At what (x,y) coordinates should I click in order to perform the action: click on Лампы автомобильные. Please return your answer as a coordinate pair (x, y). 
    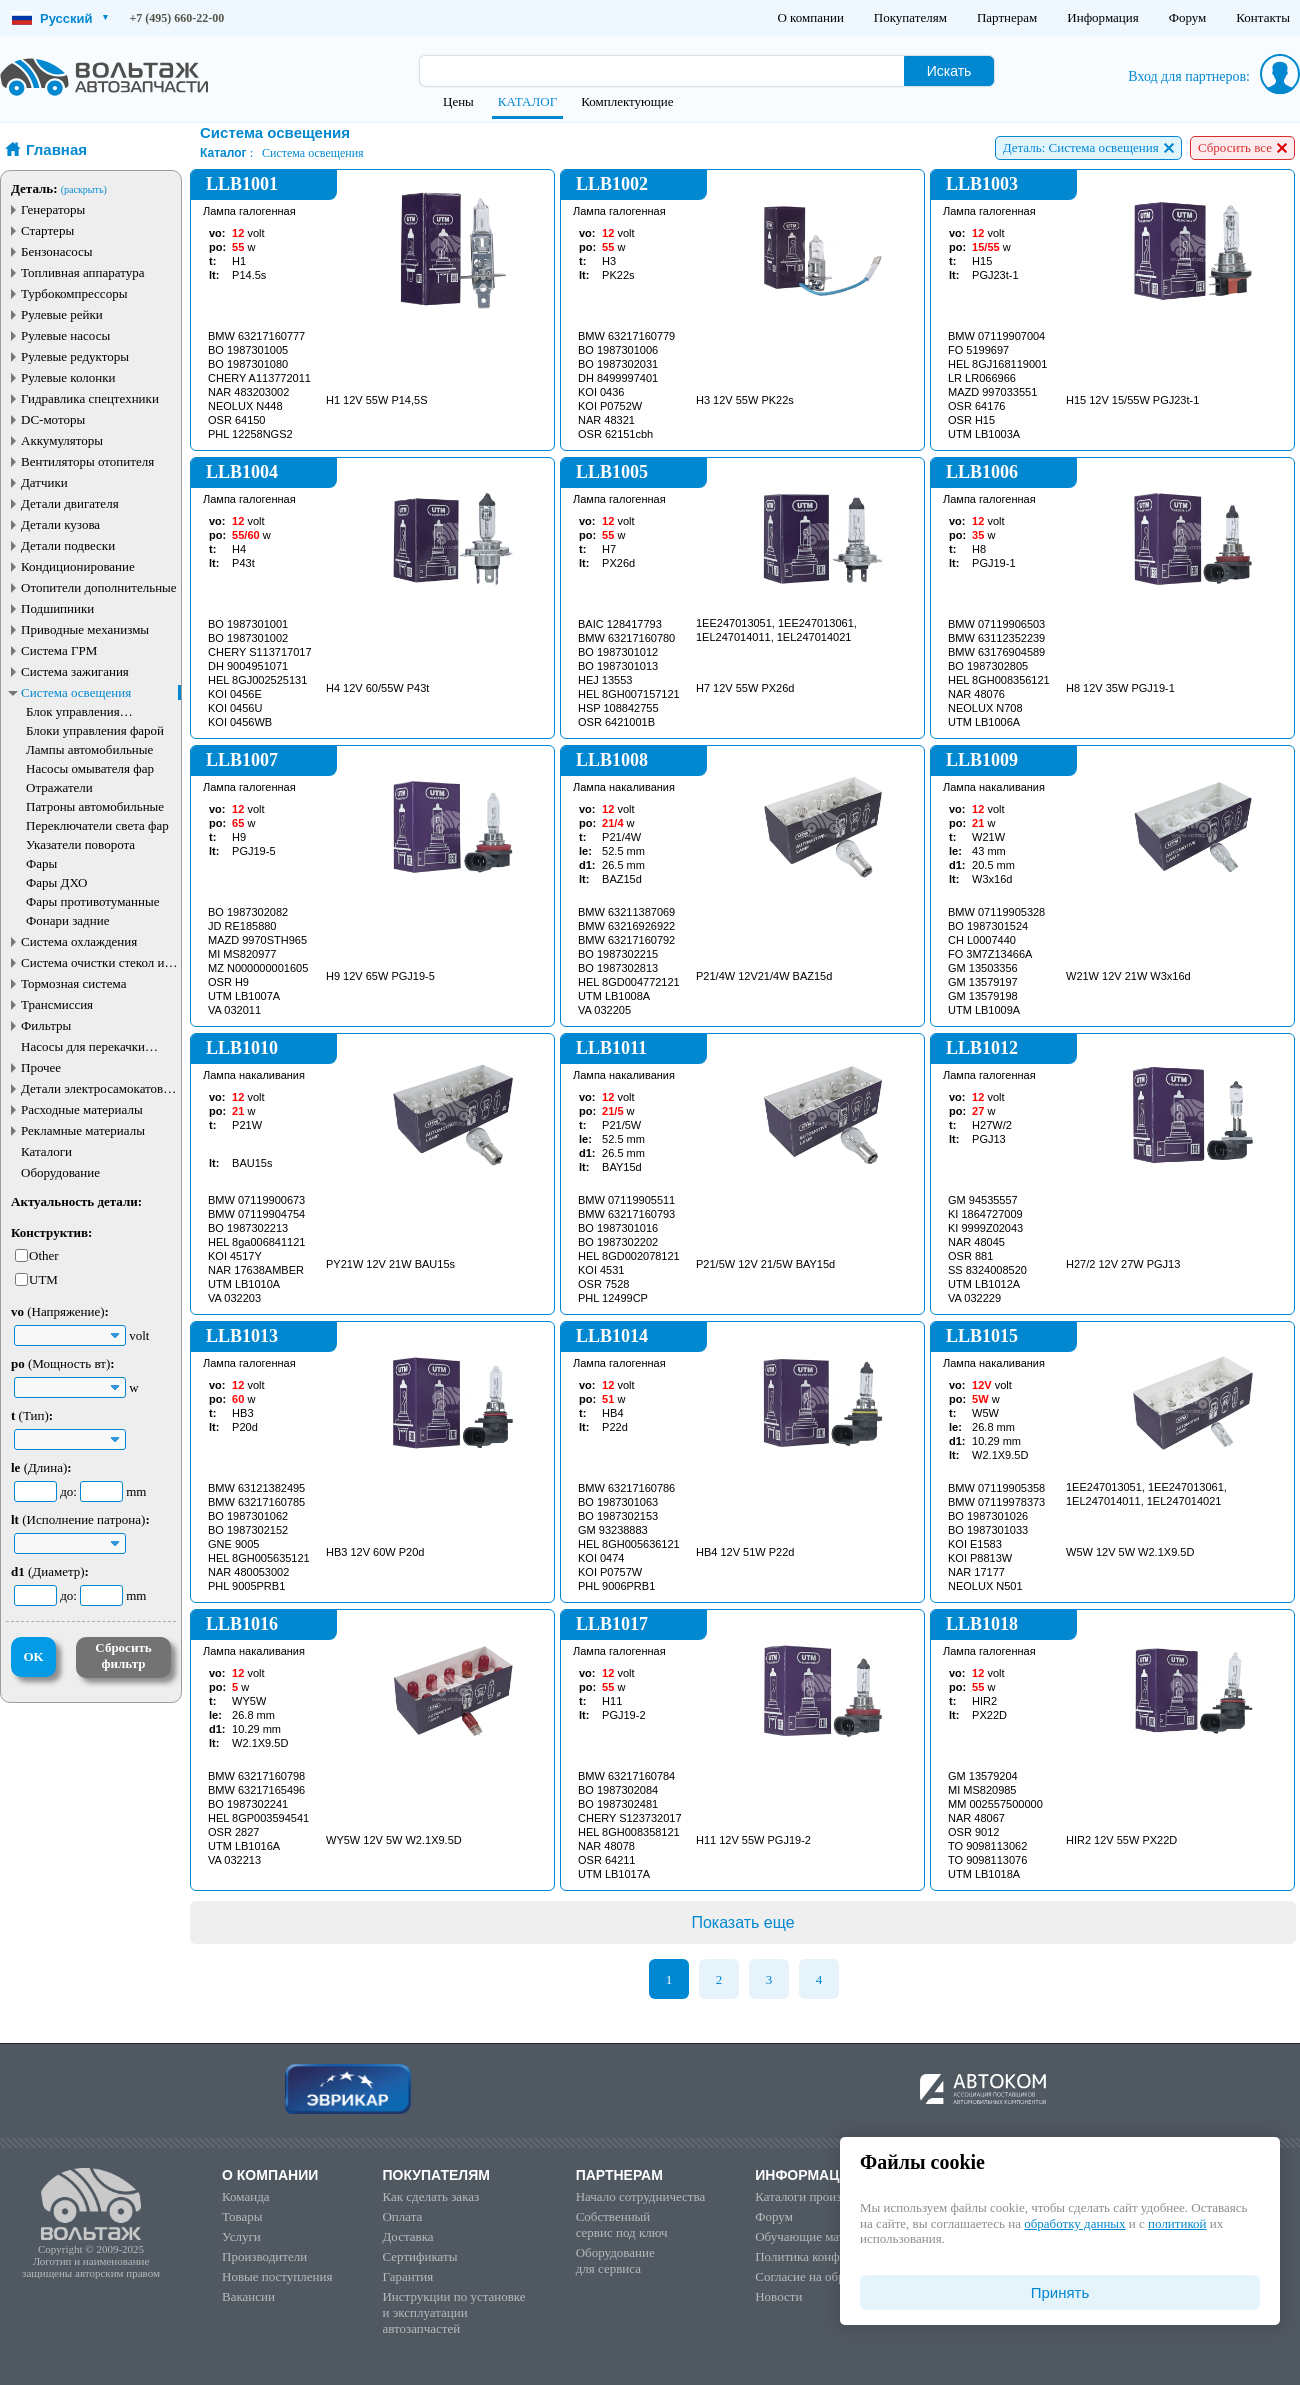
    Looking at the image, I should click on (89, 749).